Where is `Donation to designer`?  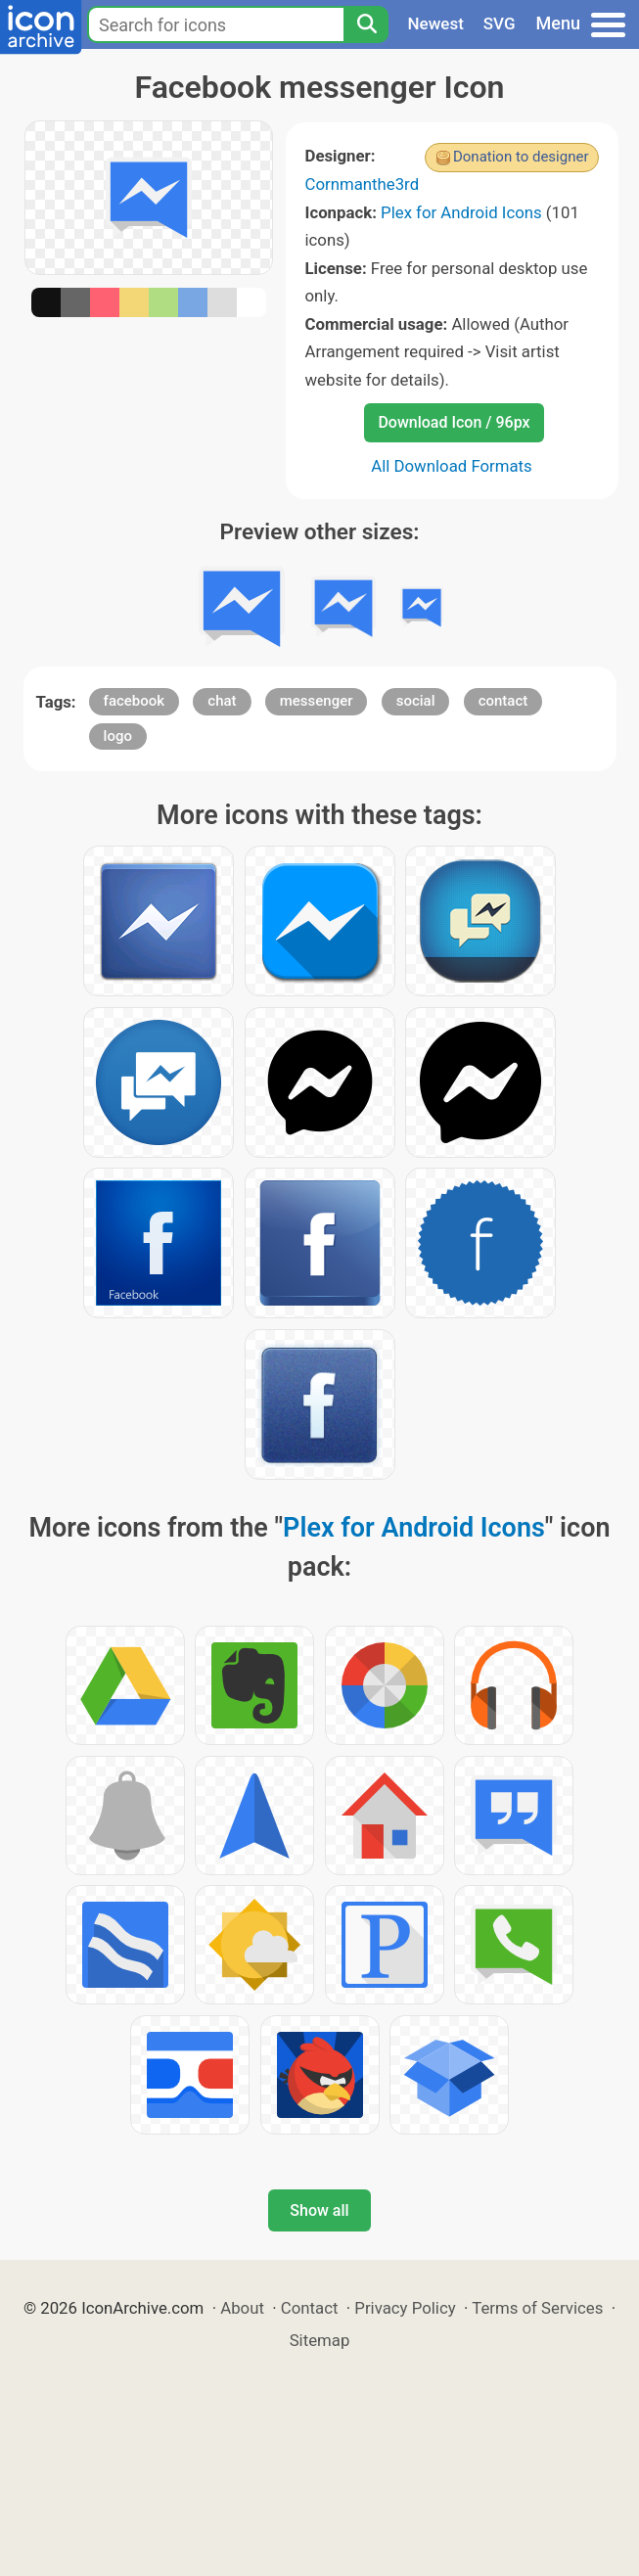
Donation to designer is located at coordinates (521, 156).